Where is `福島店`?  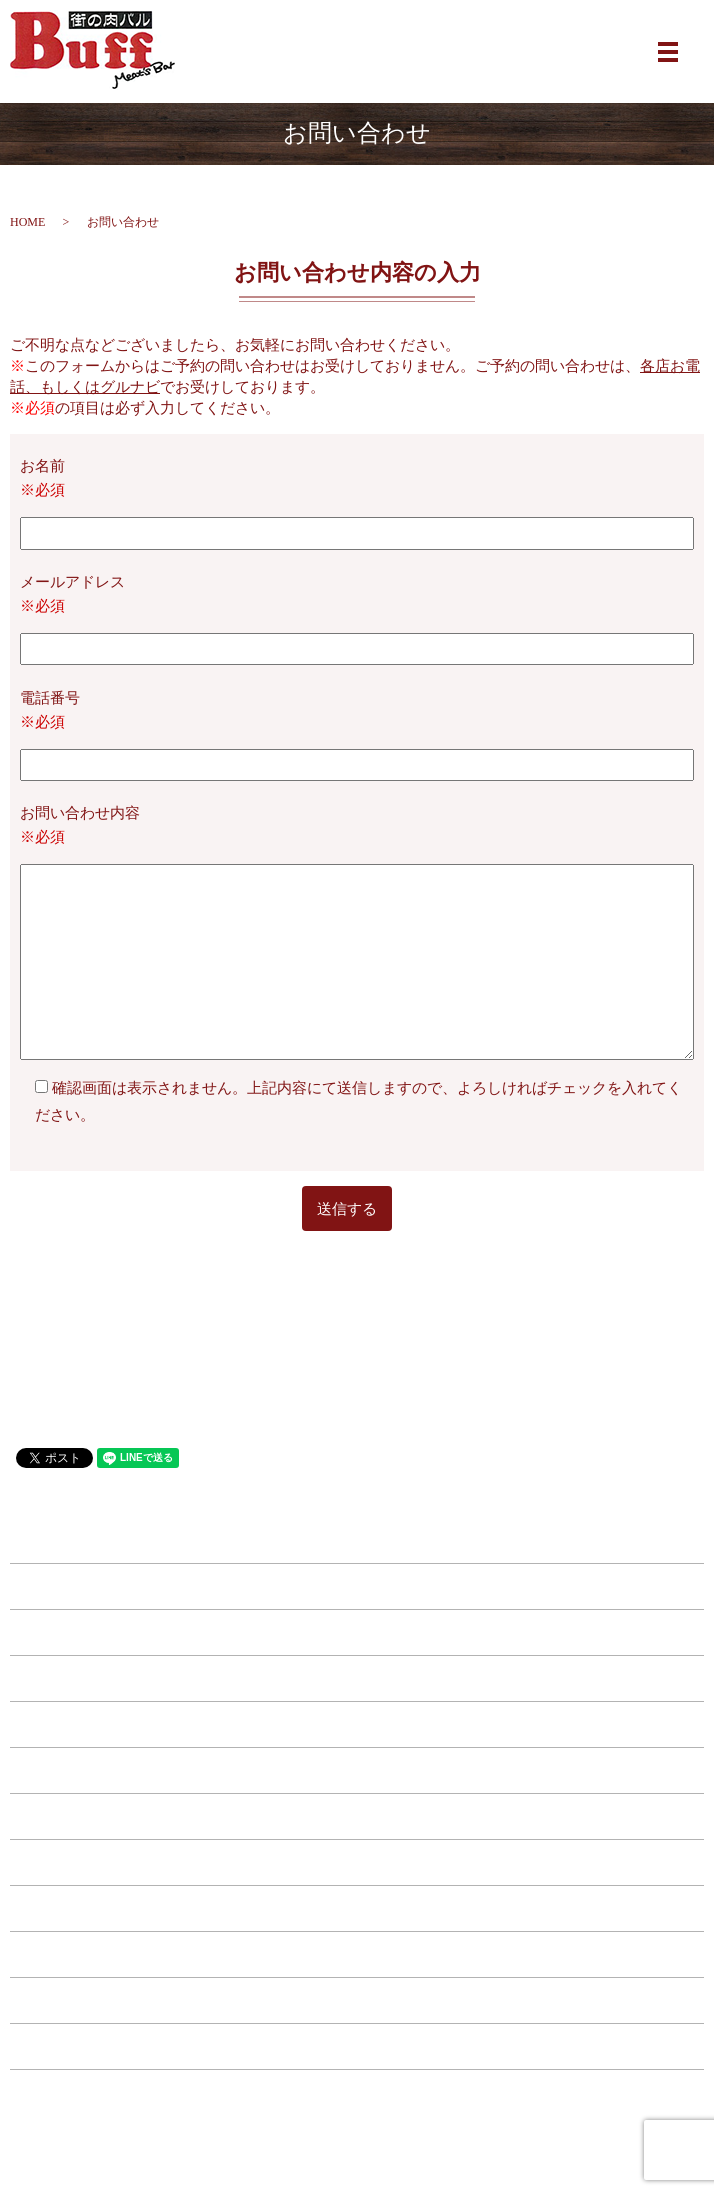
福島店 is located at coordinates (357, 1678).